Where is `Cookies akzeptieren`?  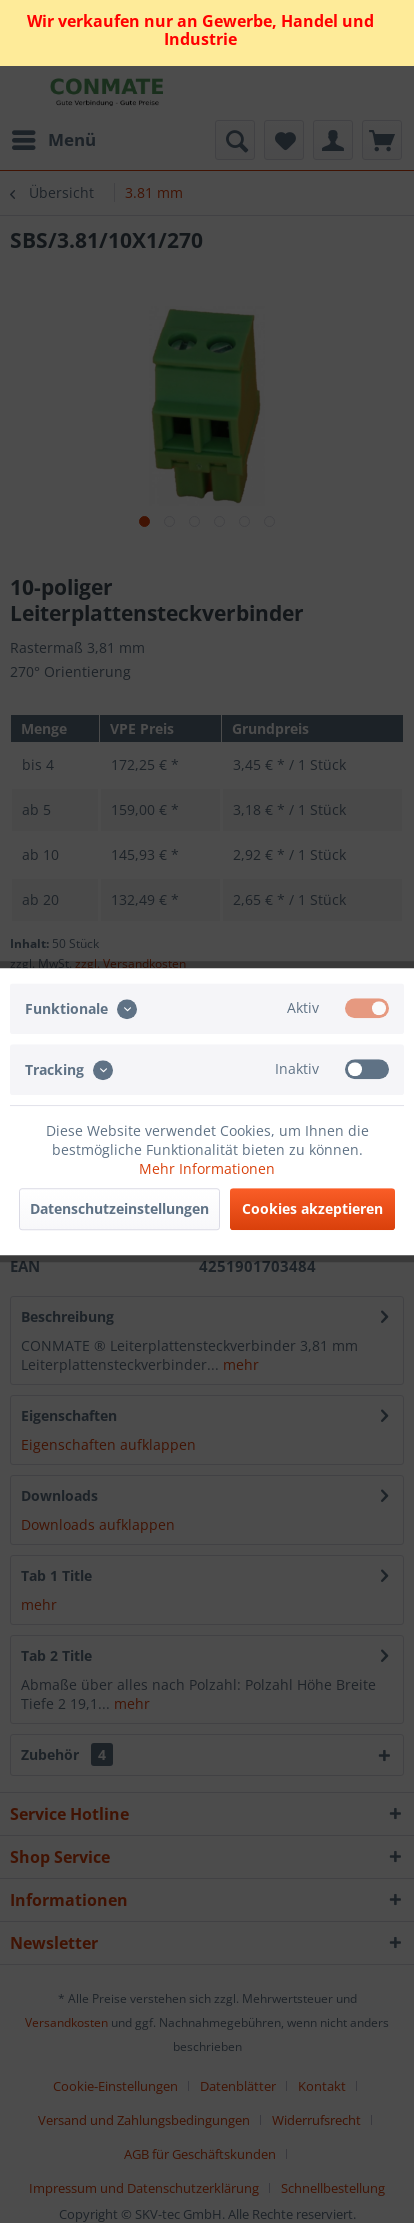
Cookies akzeptieren is located at coordinates (312, 1208).